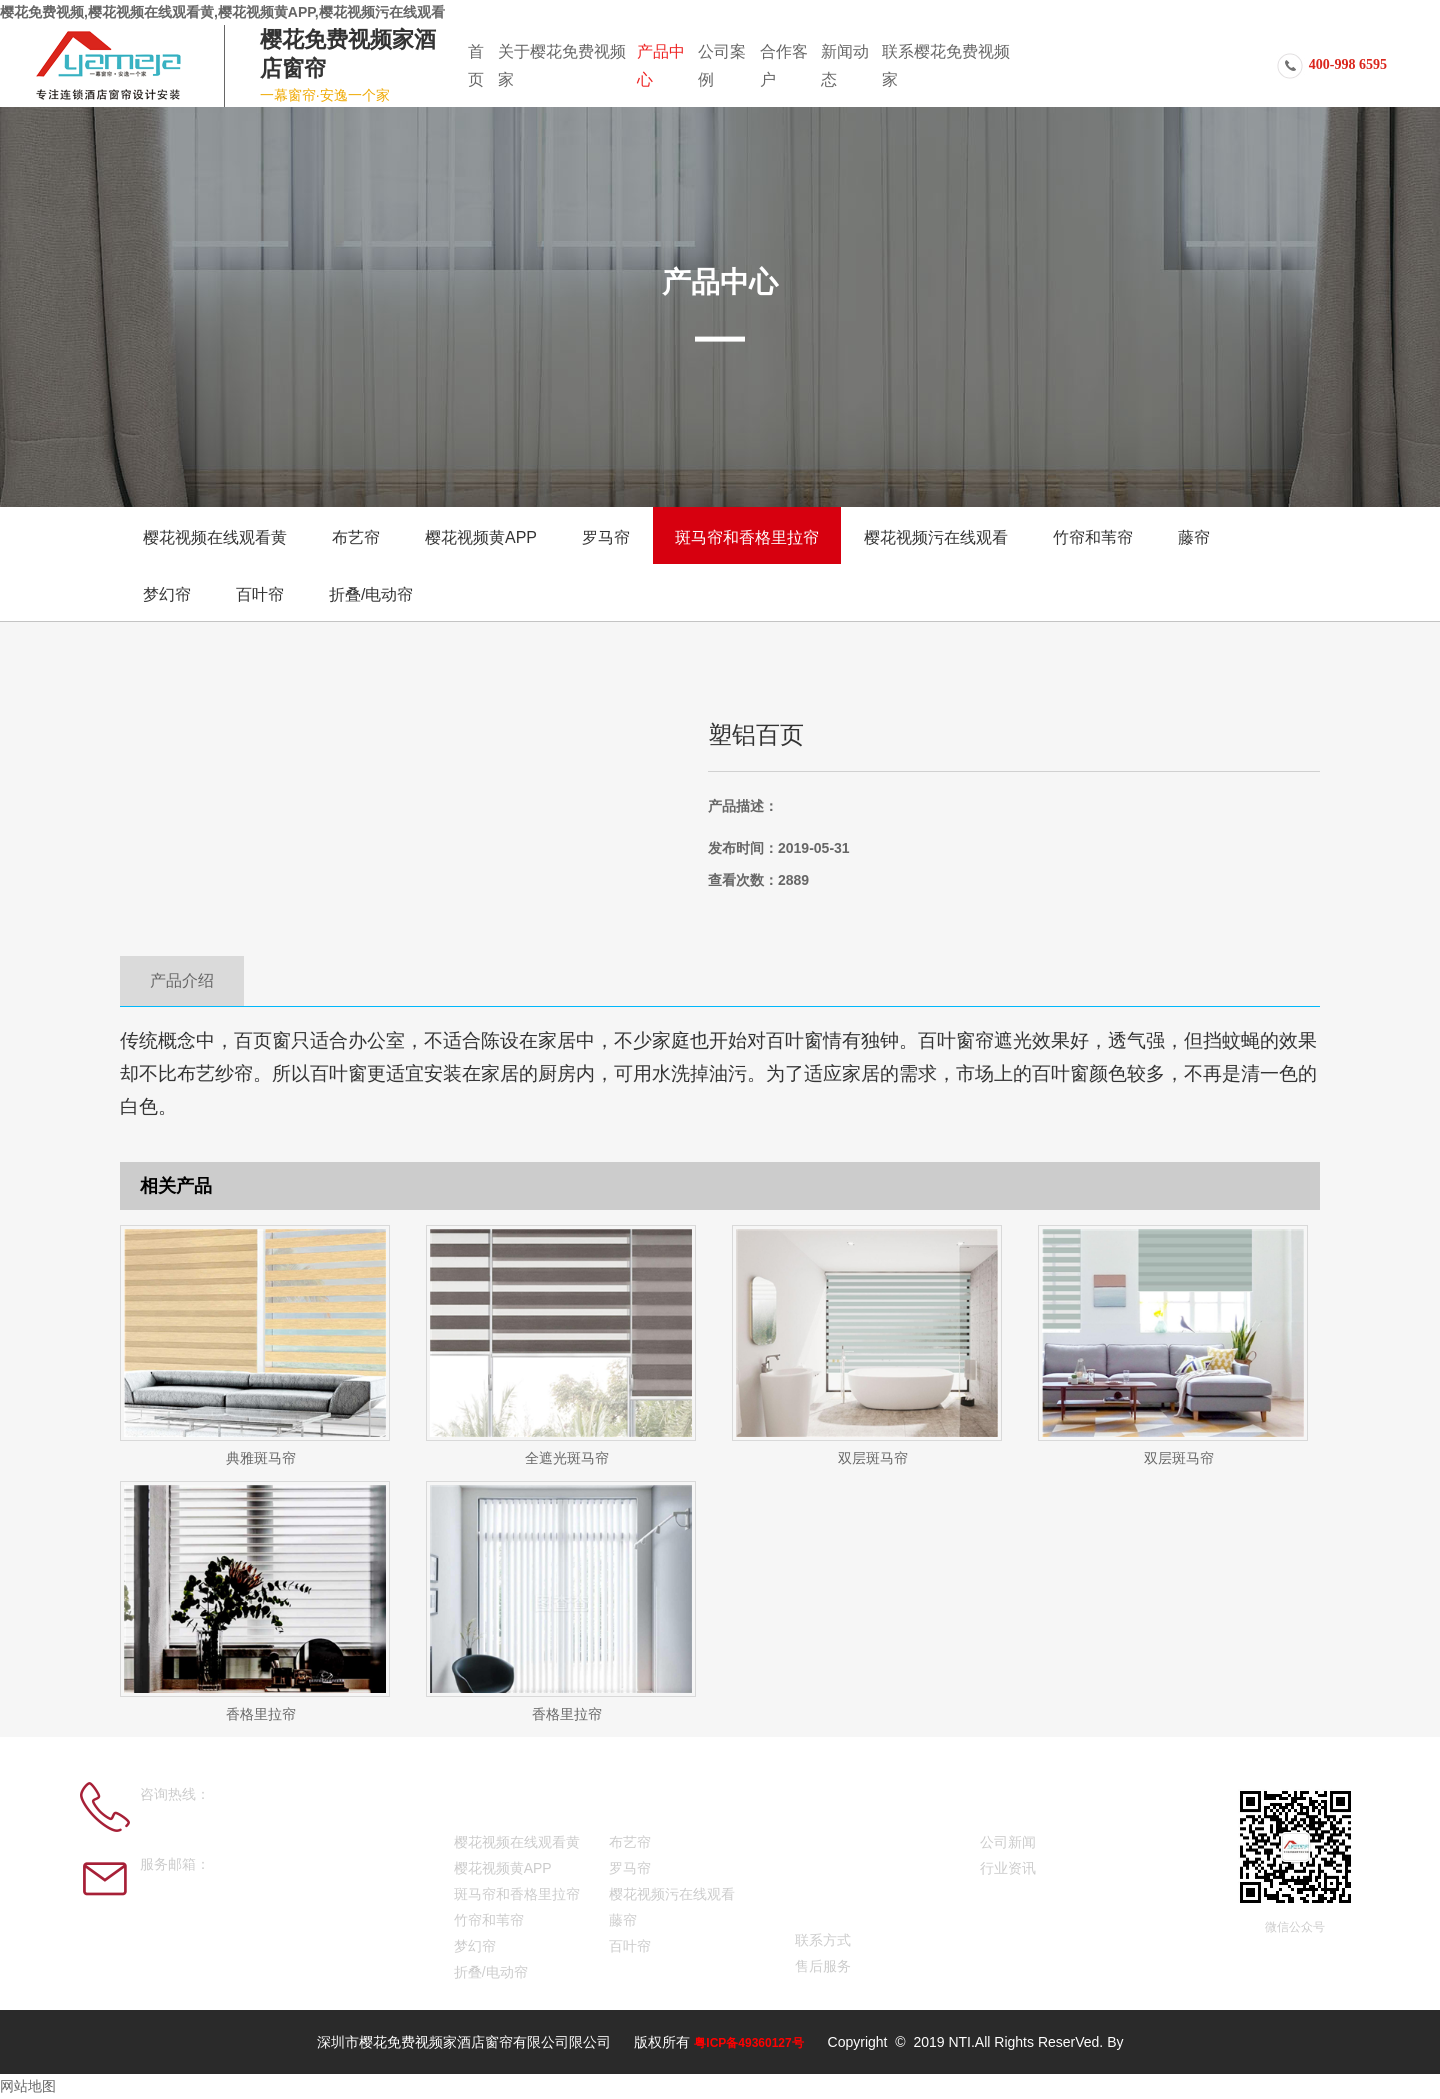 This screenshot has height=2099, width=1440. I want to click on 网站地图, so click(28, 2086).